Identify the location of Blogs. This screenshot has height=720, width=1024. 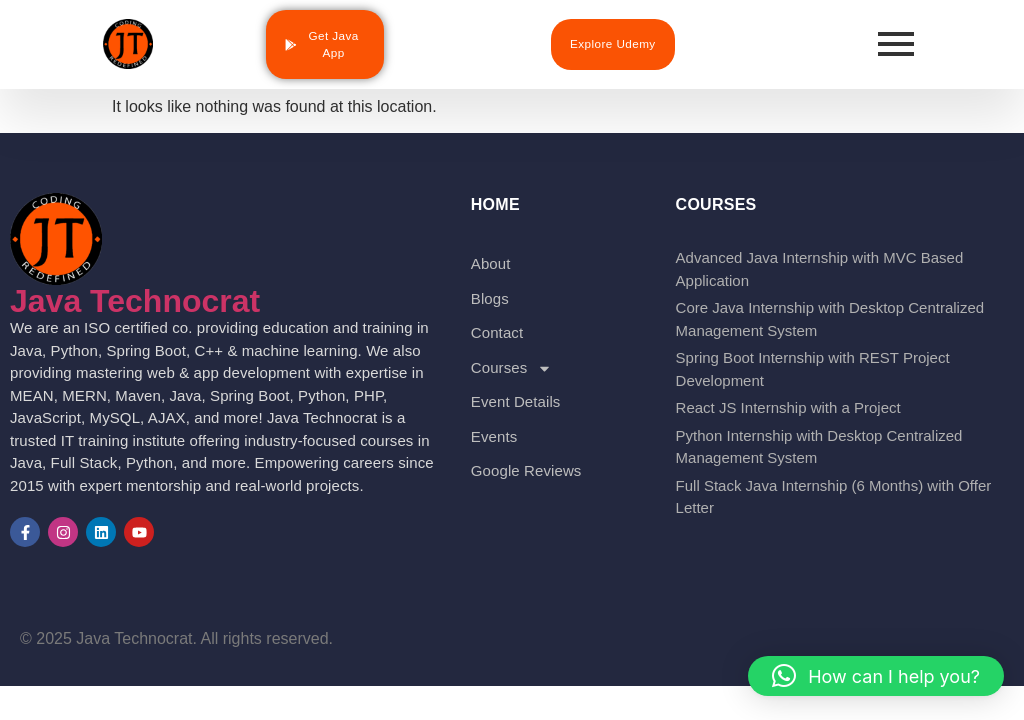
(490, 298).